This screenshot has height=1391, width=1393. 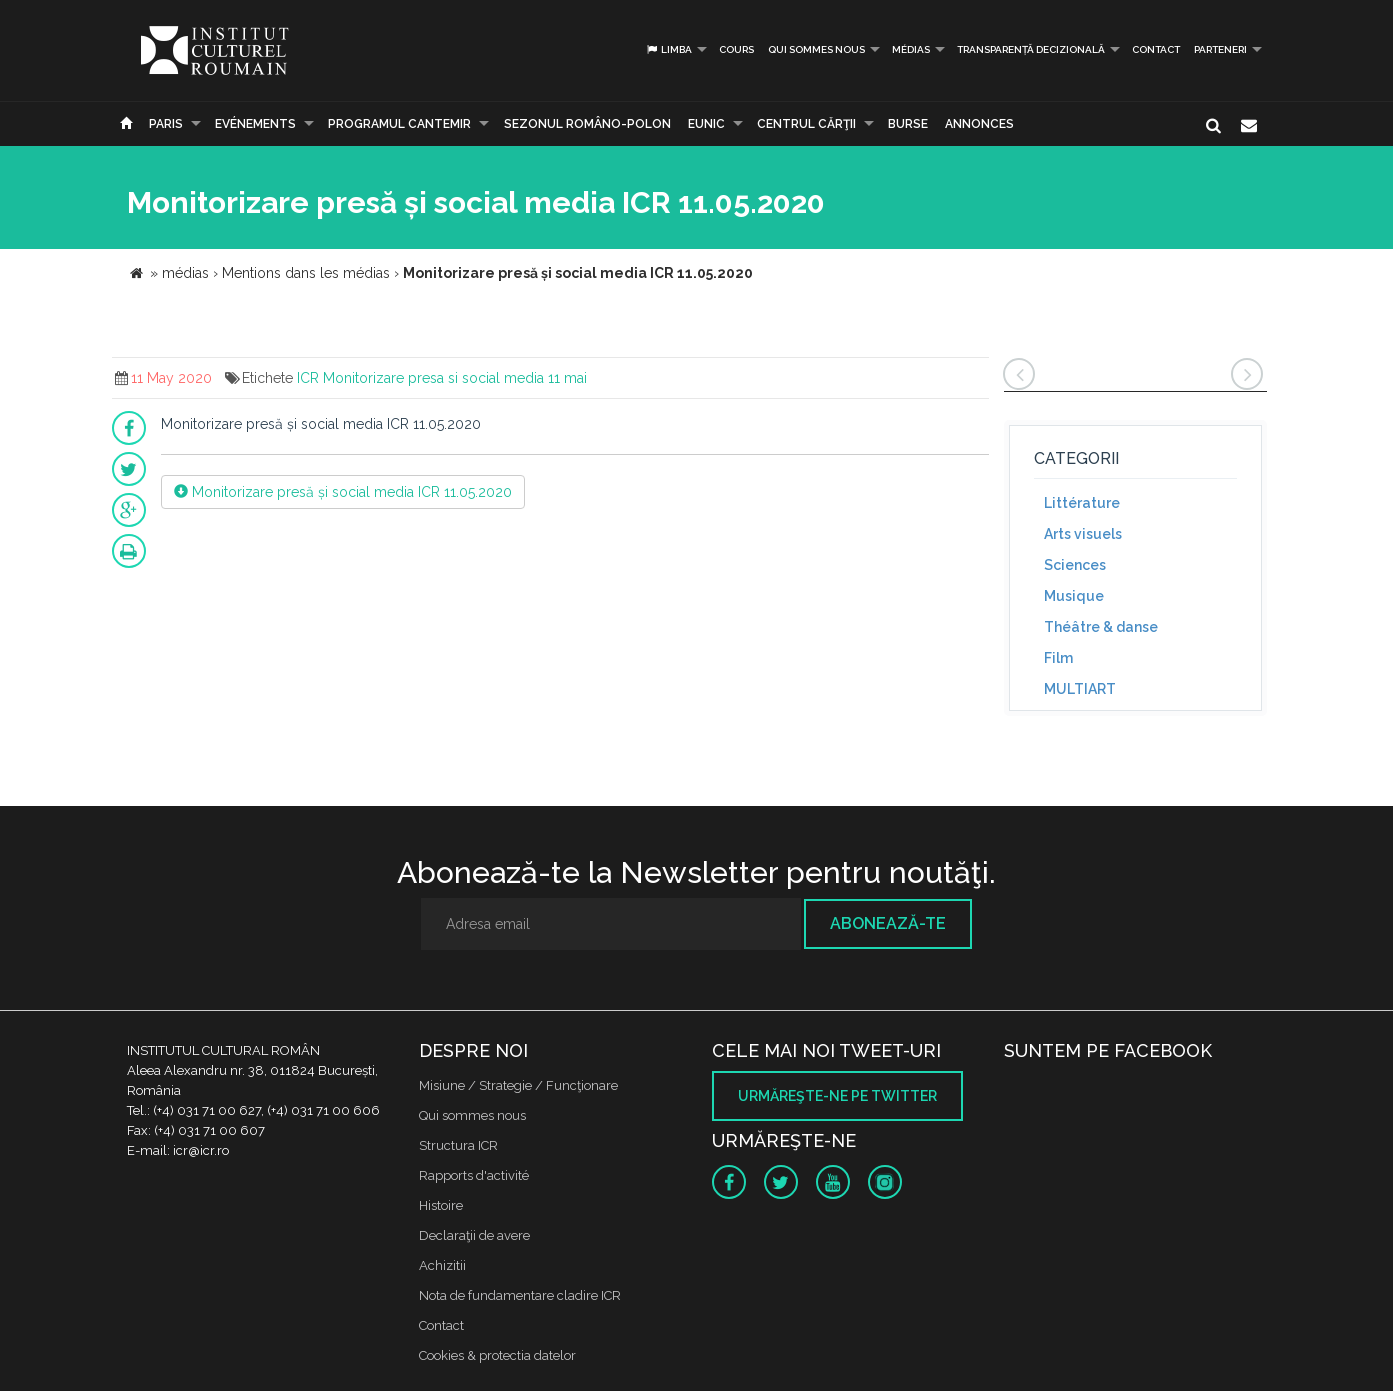 I want to click on Théâtre & danse, so click(x=1101, y=627).